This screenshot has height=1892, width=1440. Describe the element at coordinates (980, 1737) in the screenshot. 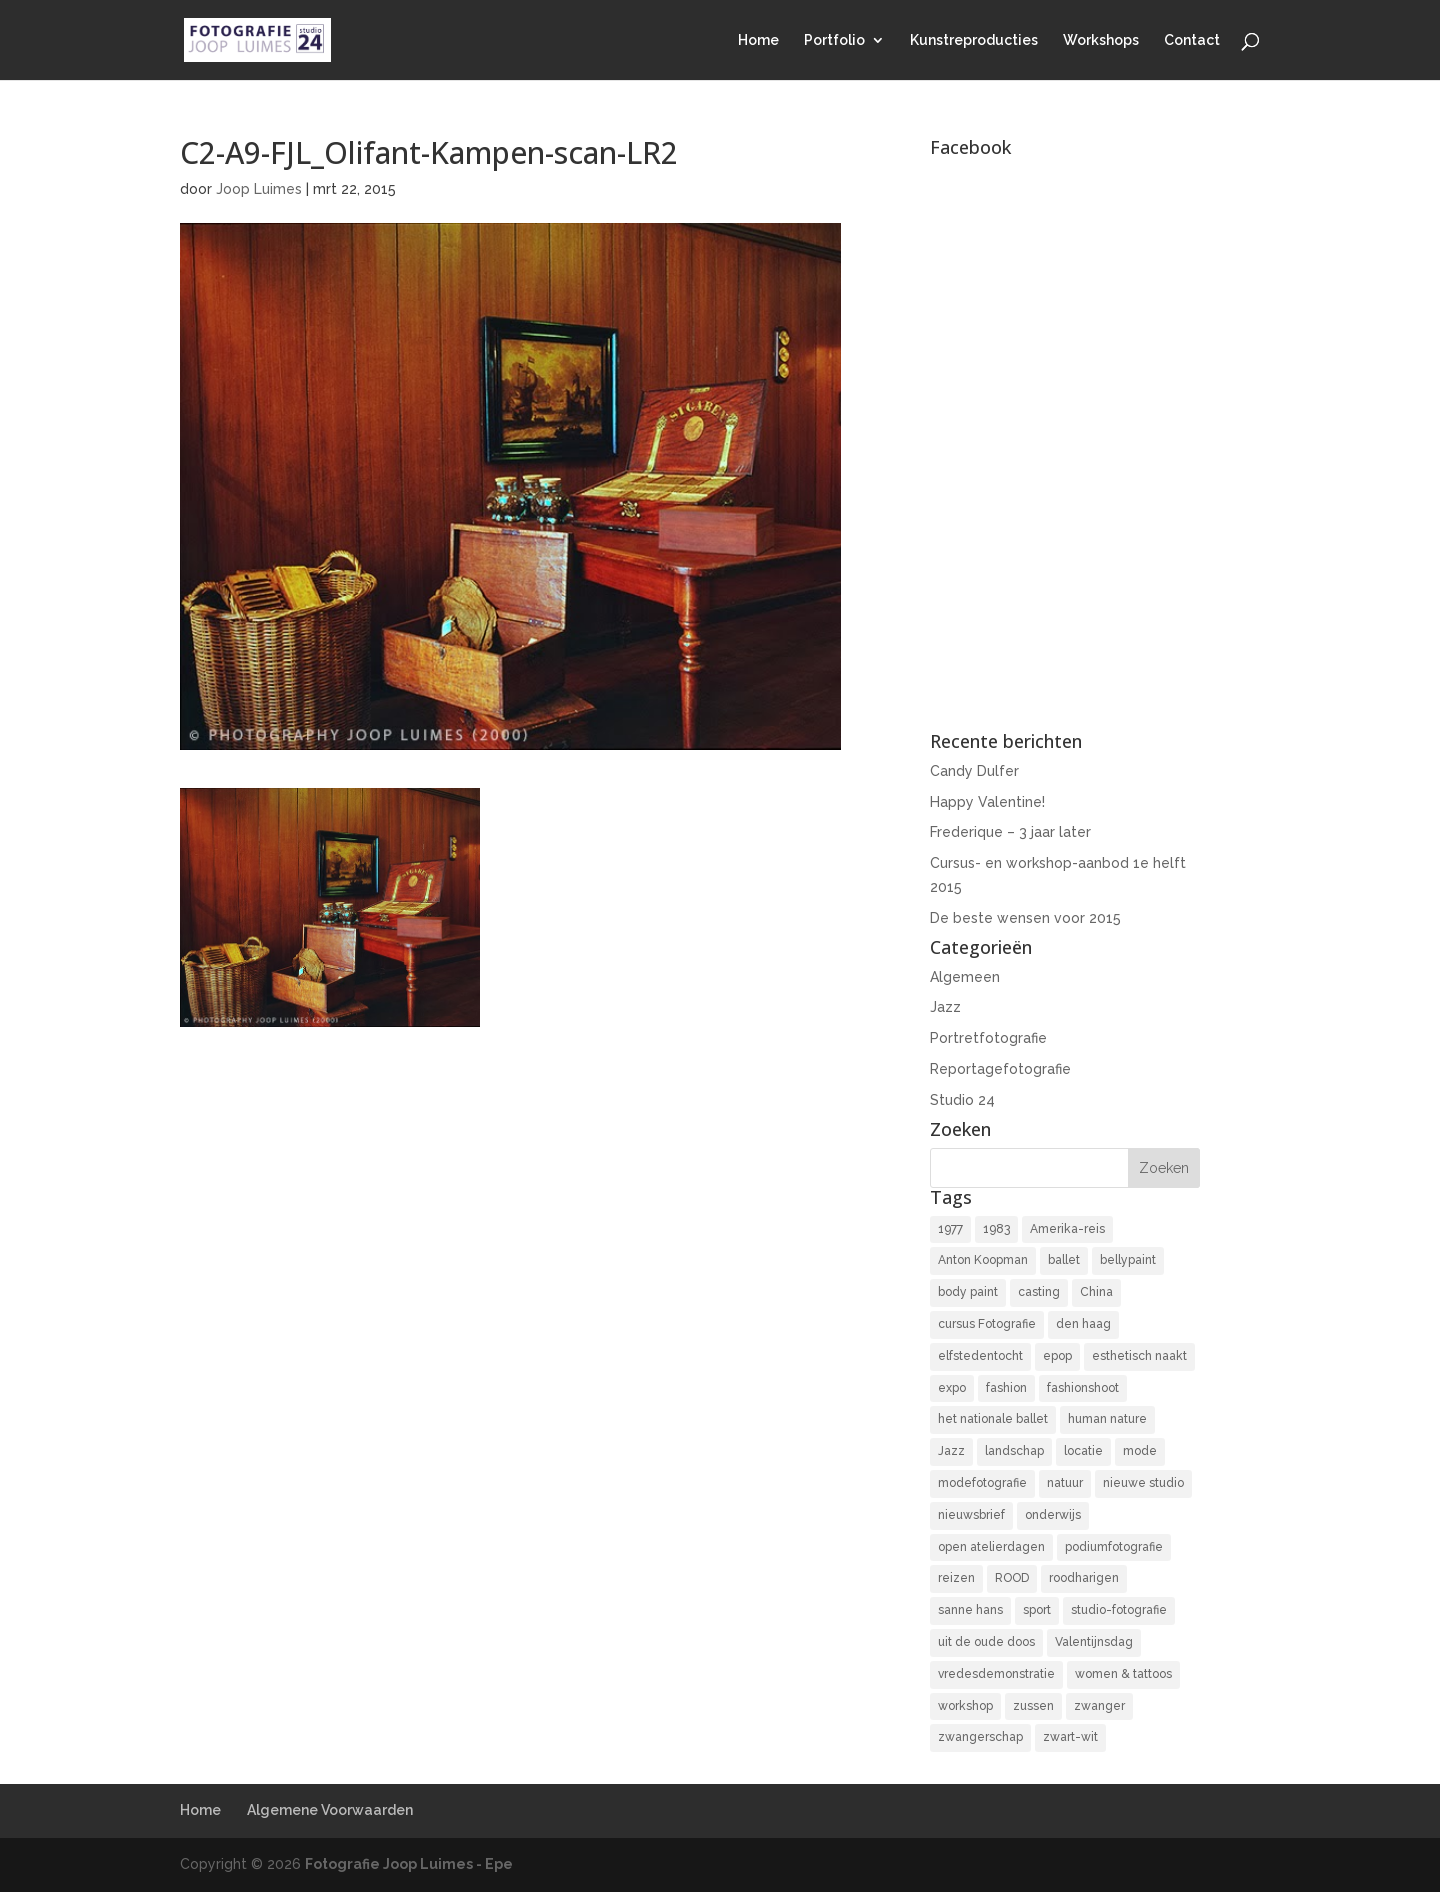

I see `zwangerschap [zwangerschap (9 items)]` at that location.